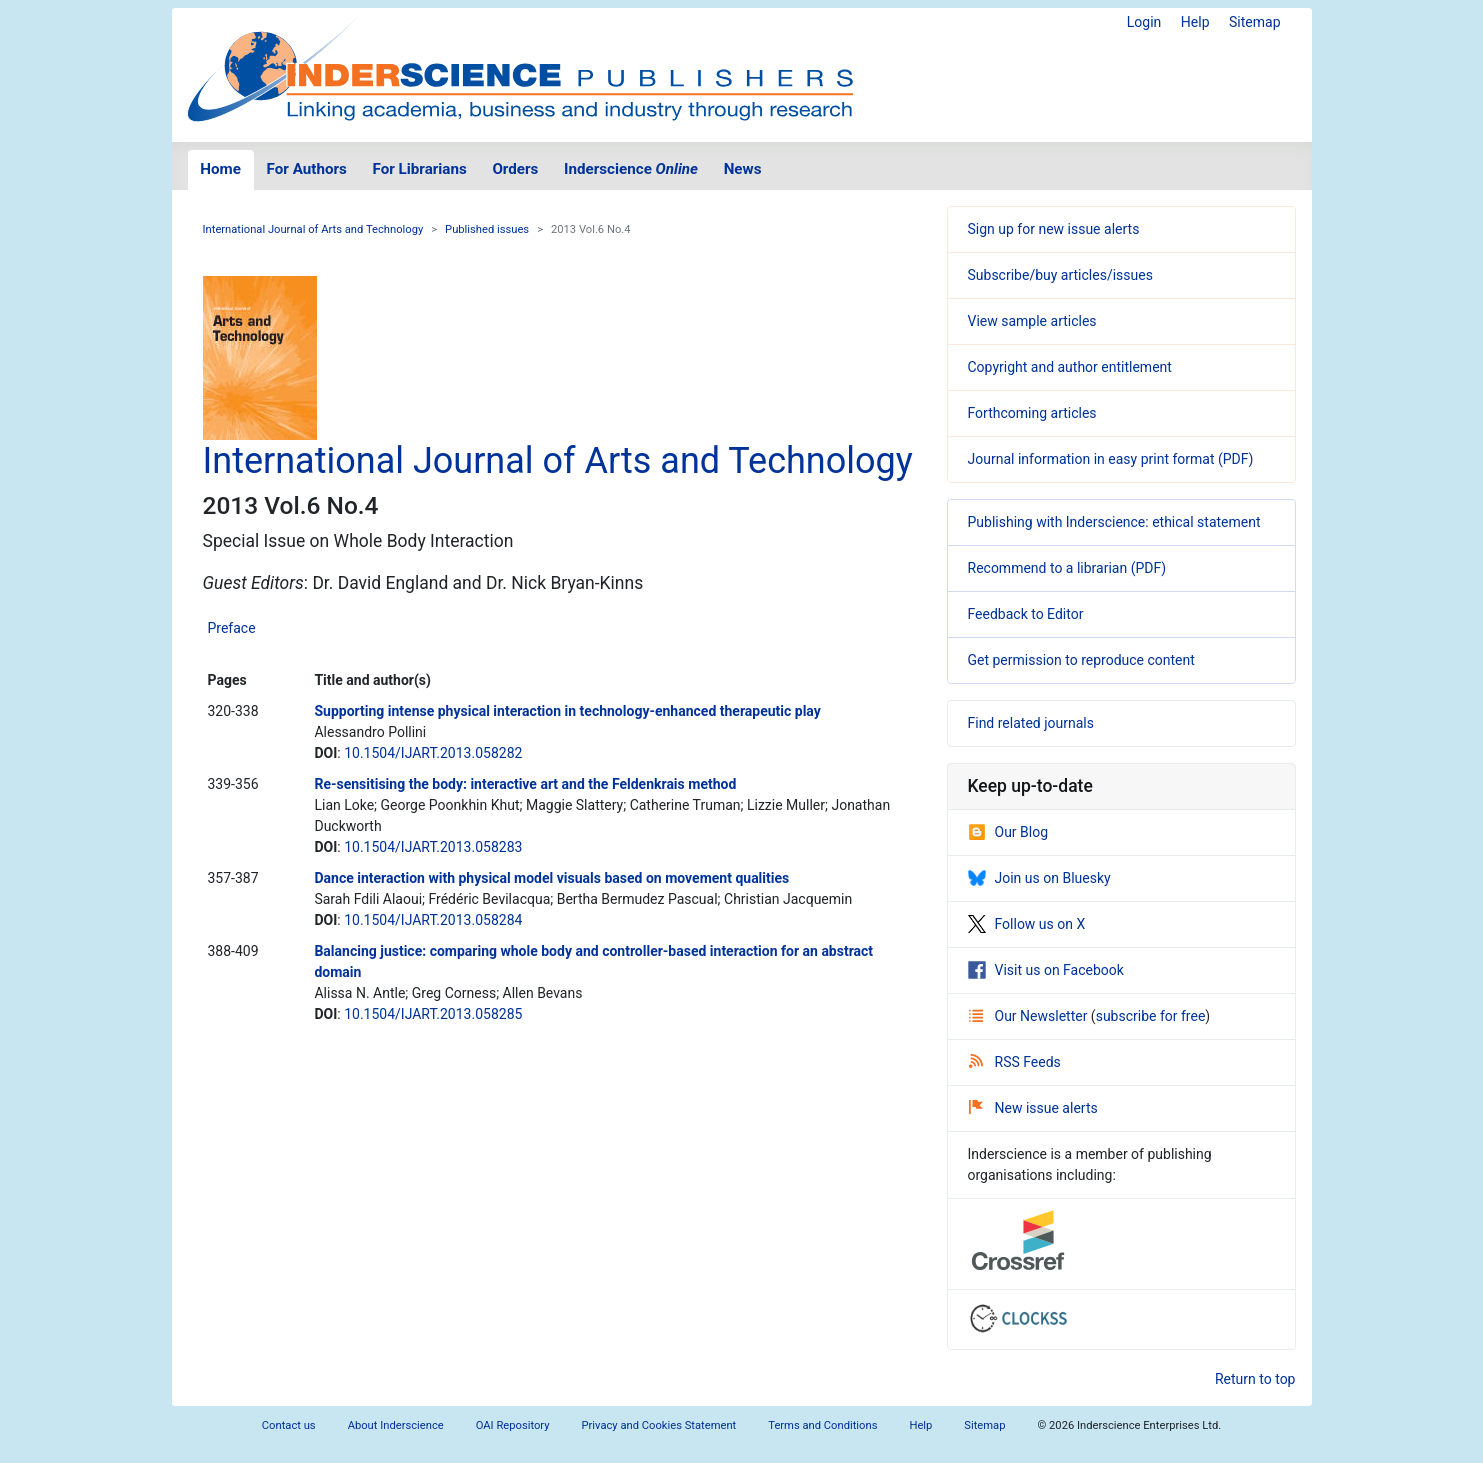  What do you see at coordinates (433, 920) in the screenshot?
I see `10.1504/IJART.2013.058284` at bounding box center [433, 920].